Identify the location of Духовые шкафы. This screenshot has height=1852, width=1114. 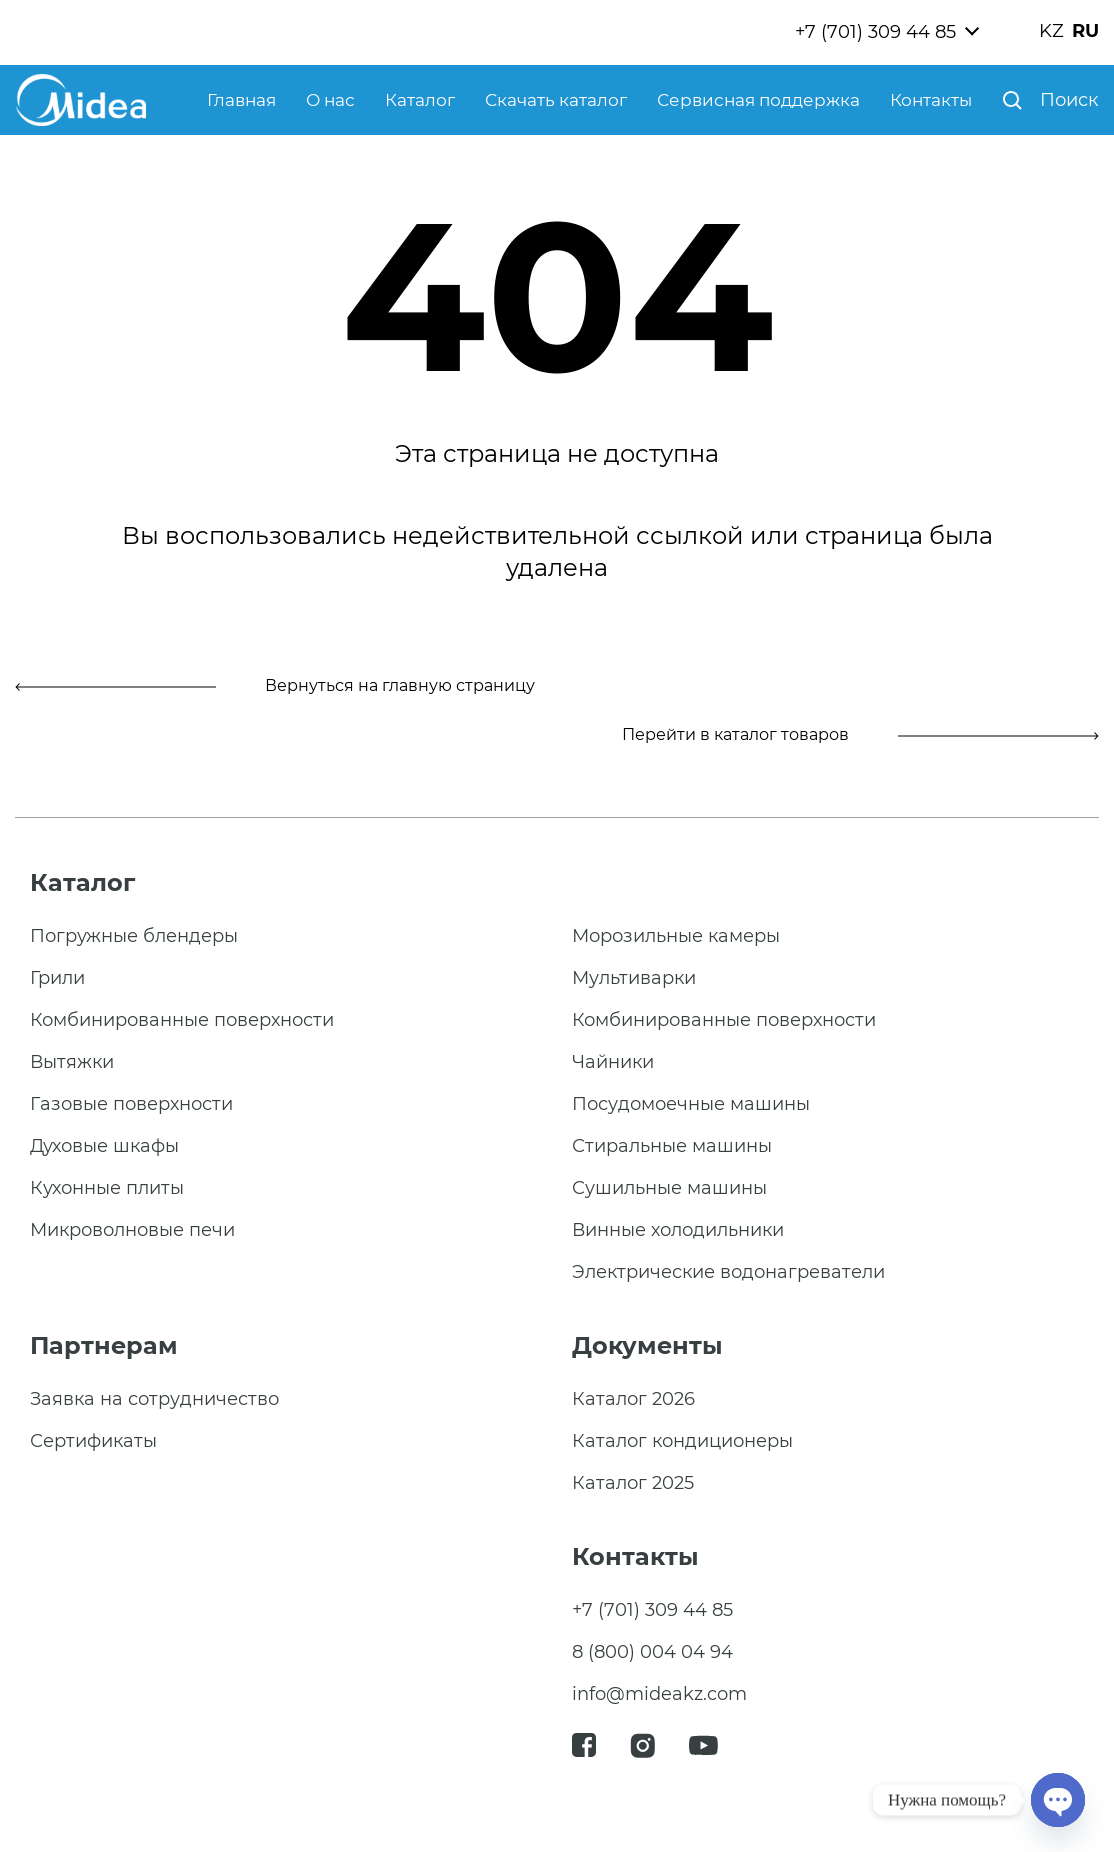
(104, 1146).